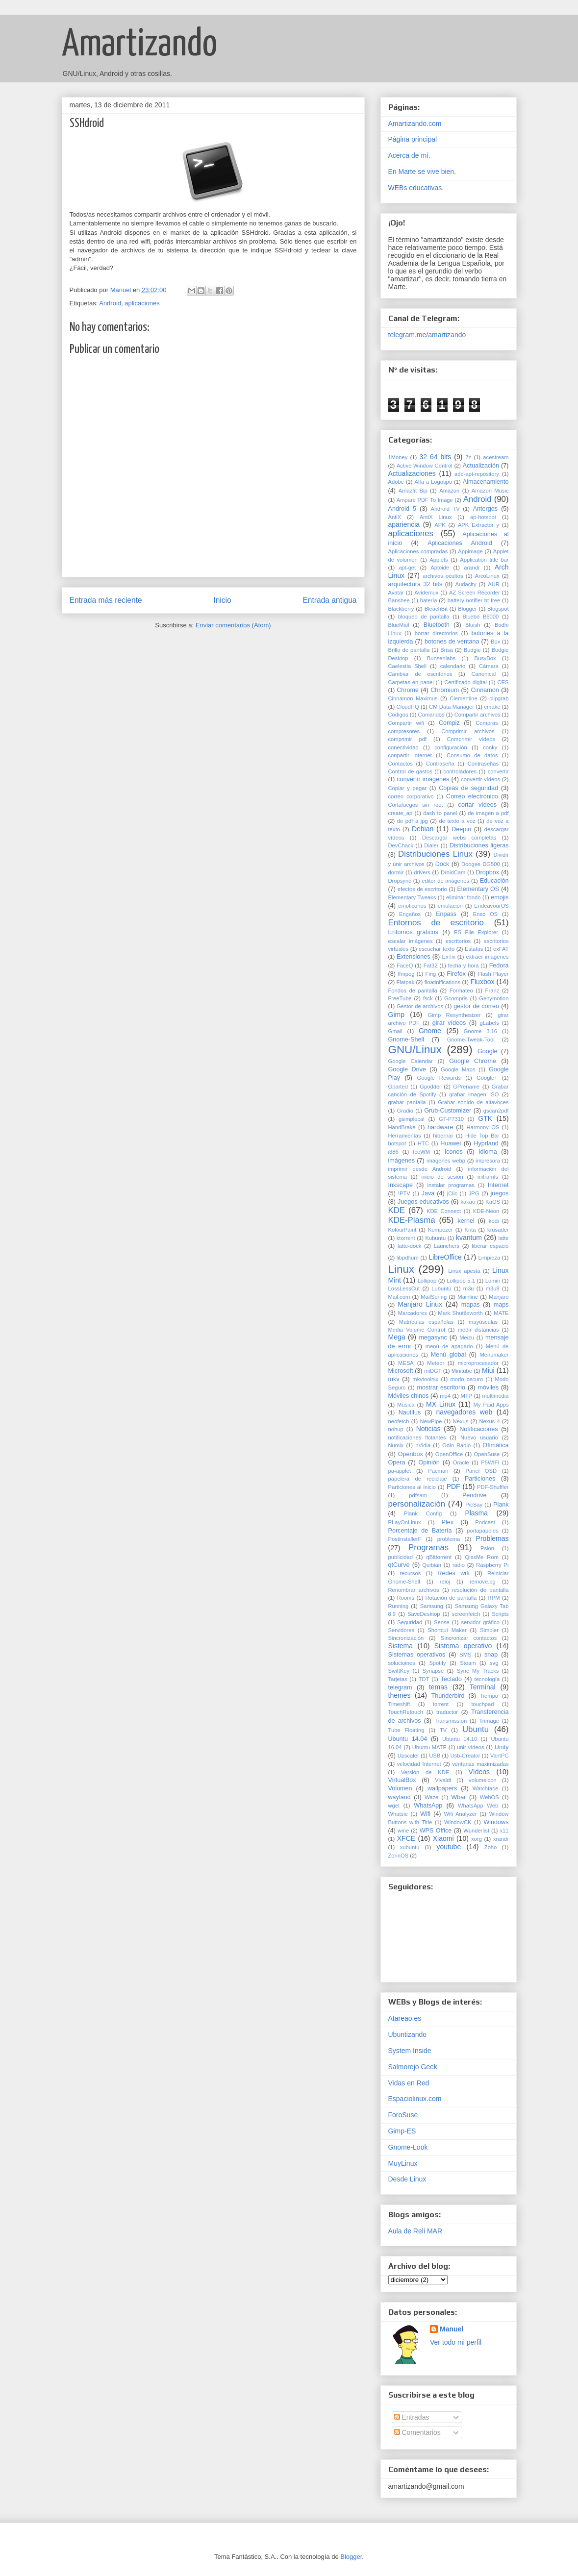 The width and height of the screenshot is (578, 2576). Describe the element at coordinates (142, 303) in the screenshot. I see `aplicaciones` at that location.